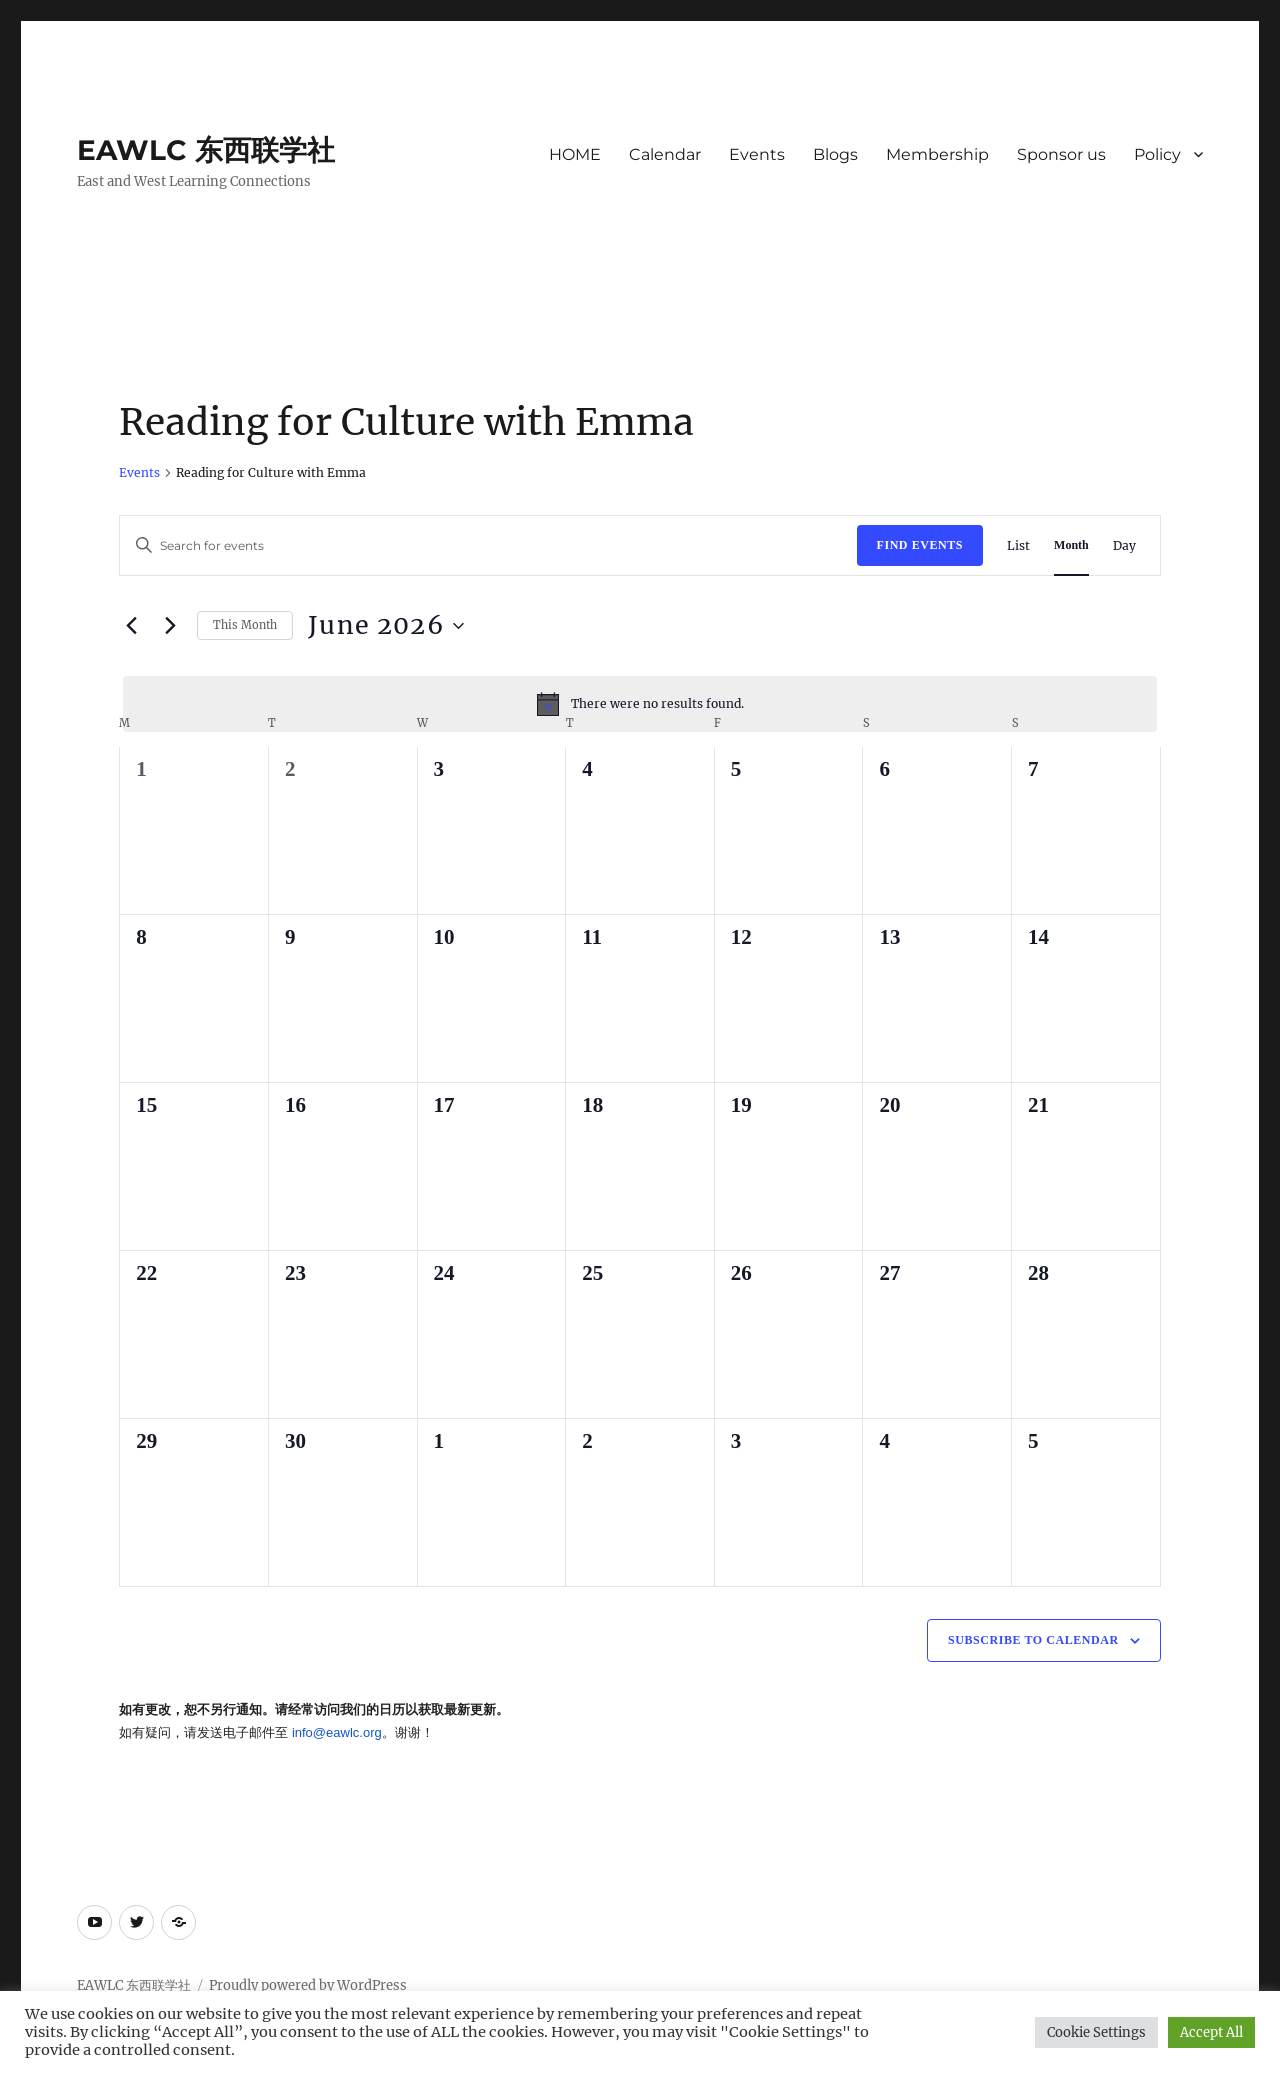 This screenshot has width=1280, height=2073. I want to click on [Display Events in Day View], so click(1124, 545).